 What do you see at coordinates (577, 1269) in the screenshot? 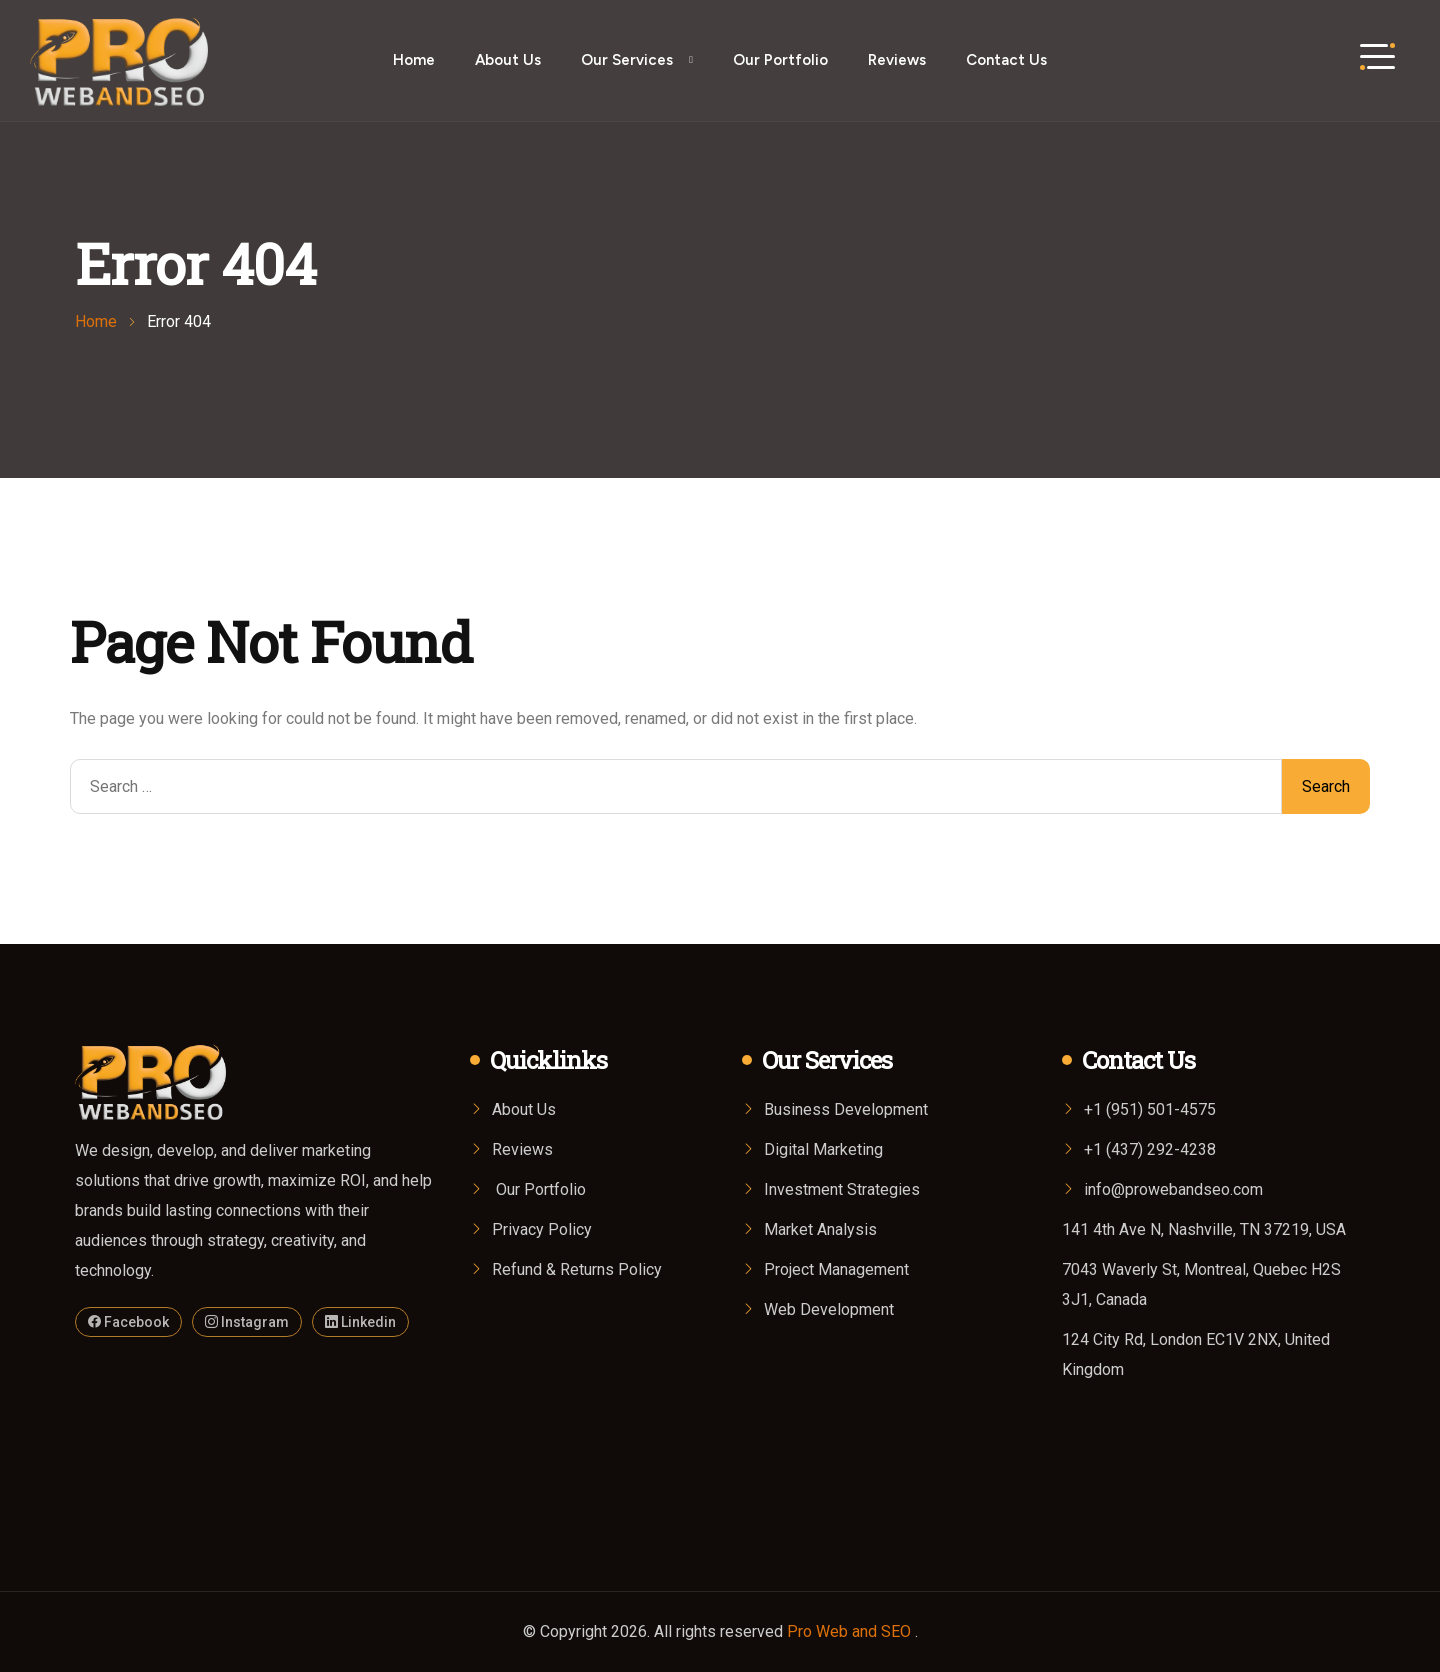
I see `Refund & Returns Policy` at bounding box center [577, 1269].